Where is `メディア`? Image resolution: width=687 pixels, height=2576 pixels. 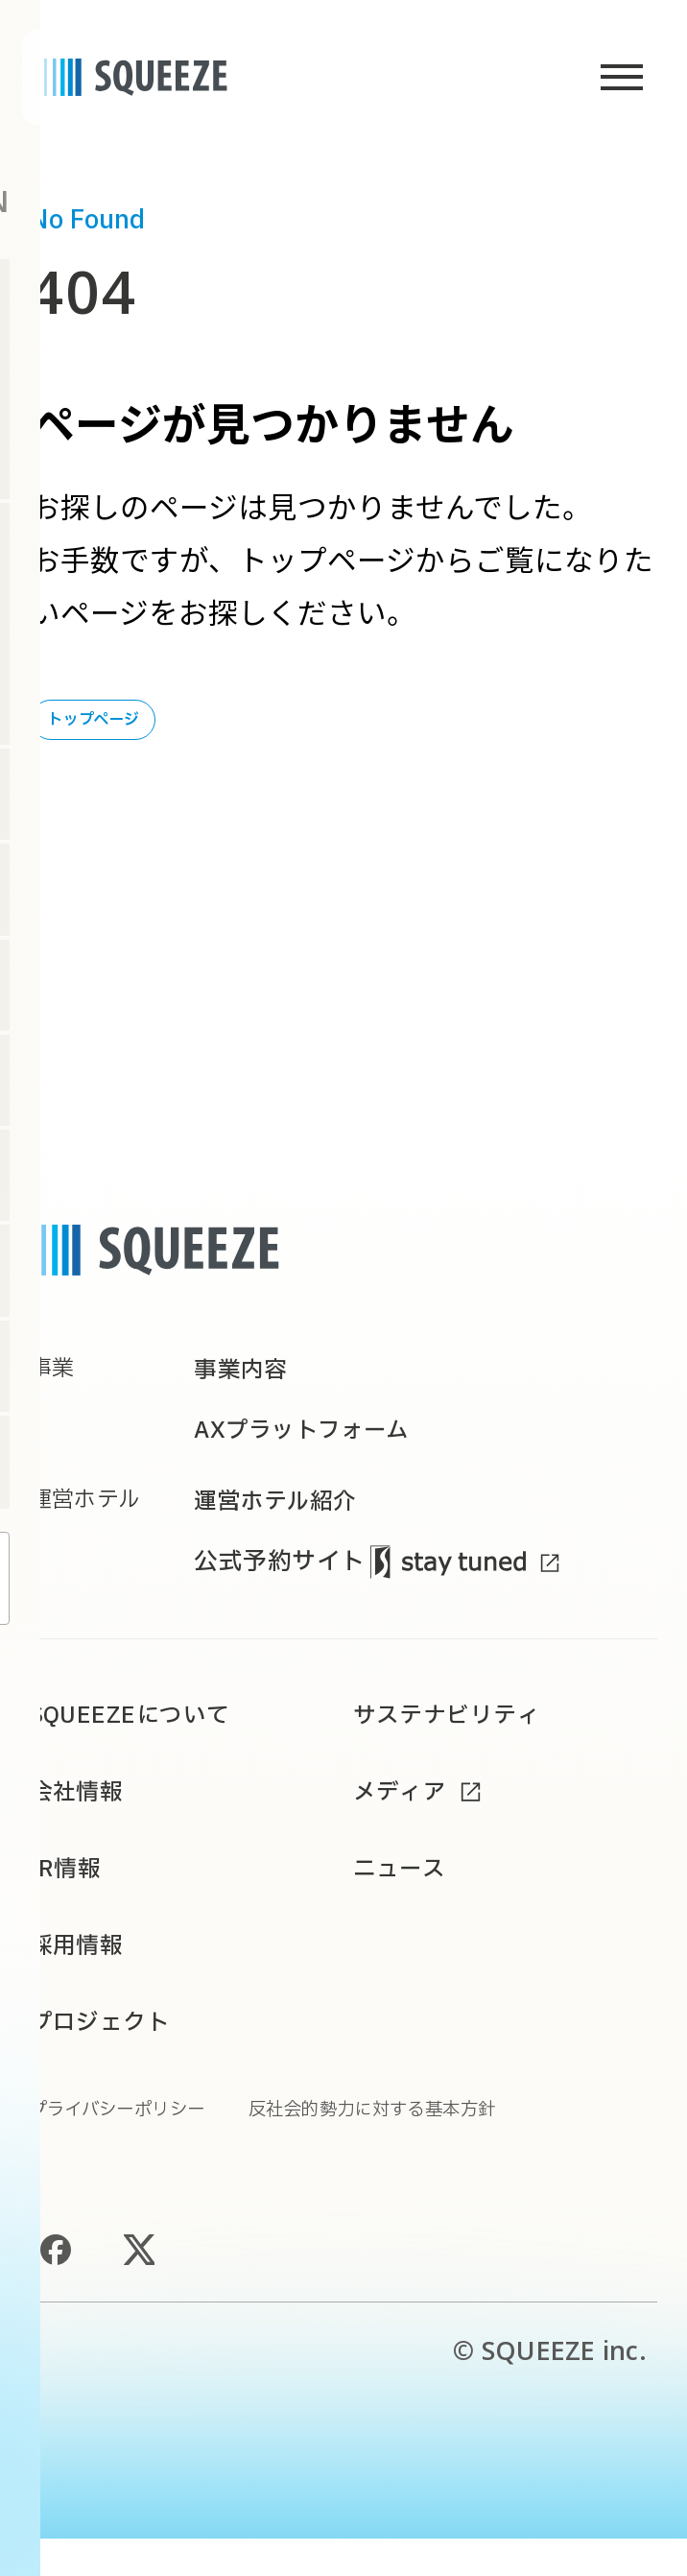
メディア is located at coordinates (406, 1820).